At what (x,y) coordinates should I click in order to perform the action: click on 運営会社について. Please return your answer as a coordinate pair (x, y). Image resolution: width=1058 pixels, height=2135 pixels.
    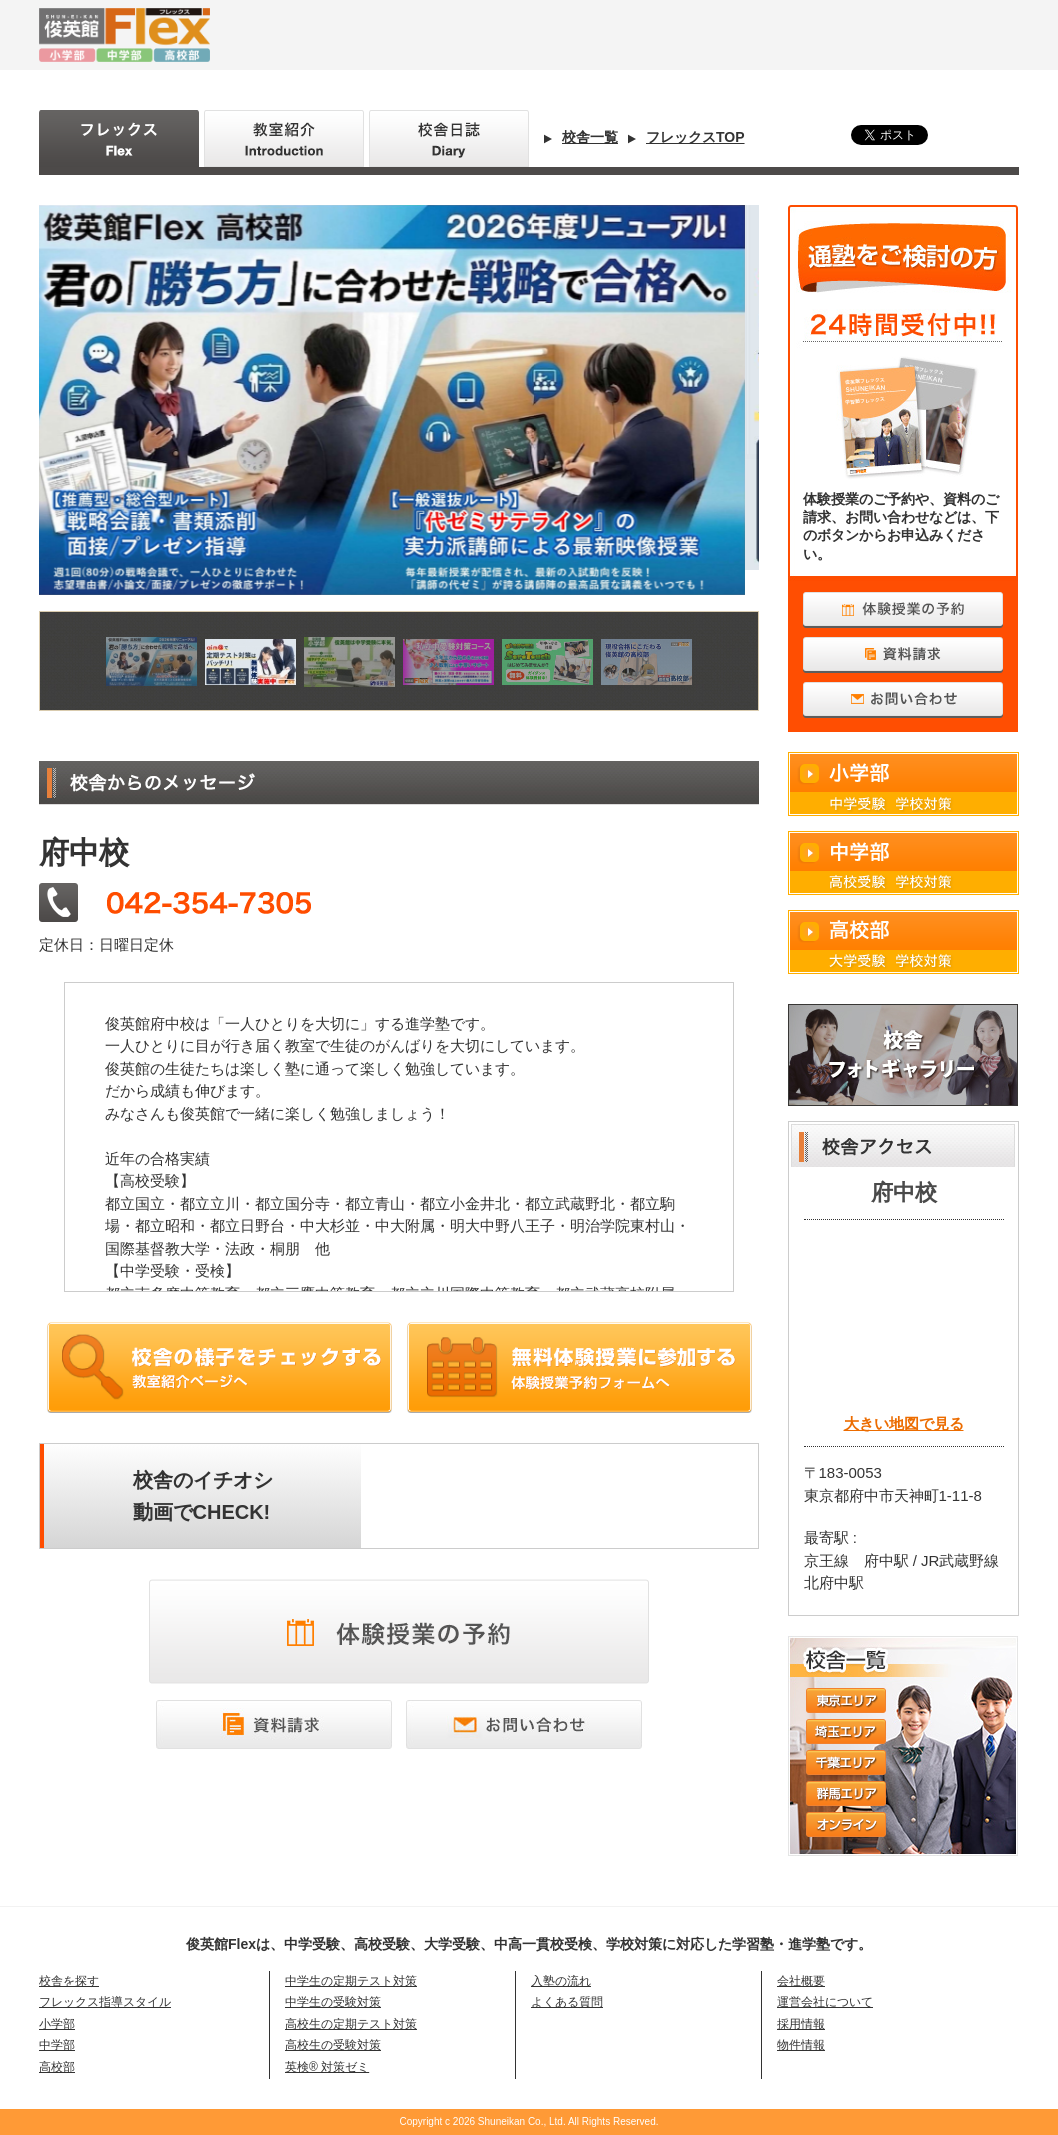
    Looking at the image, I should click on (825, 2002).